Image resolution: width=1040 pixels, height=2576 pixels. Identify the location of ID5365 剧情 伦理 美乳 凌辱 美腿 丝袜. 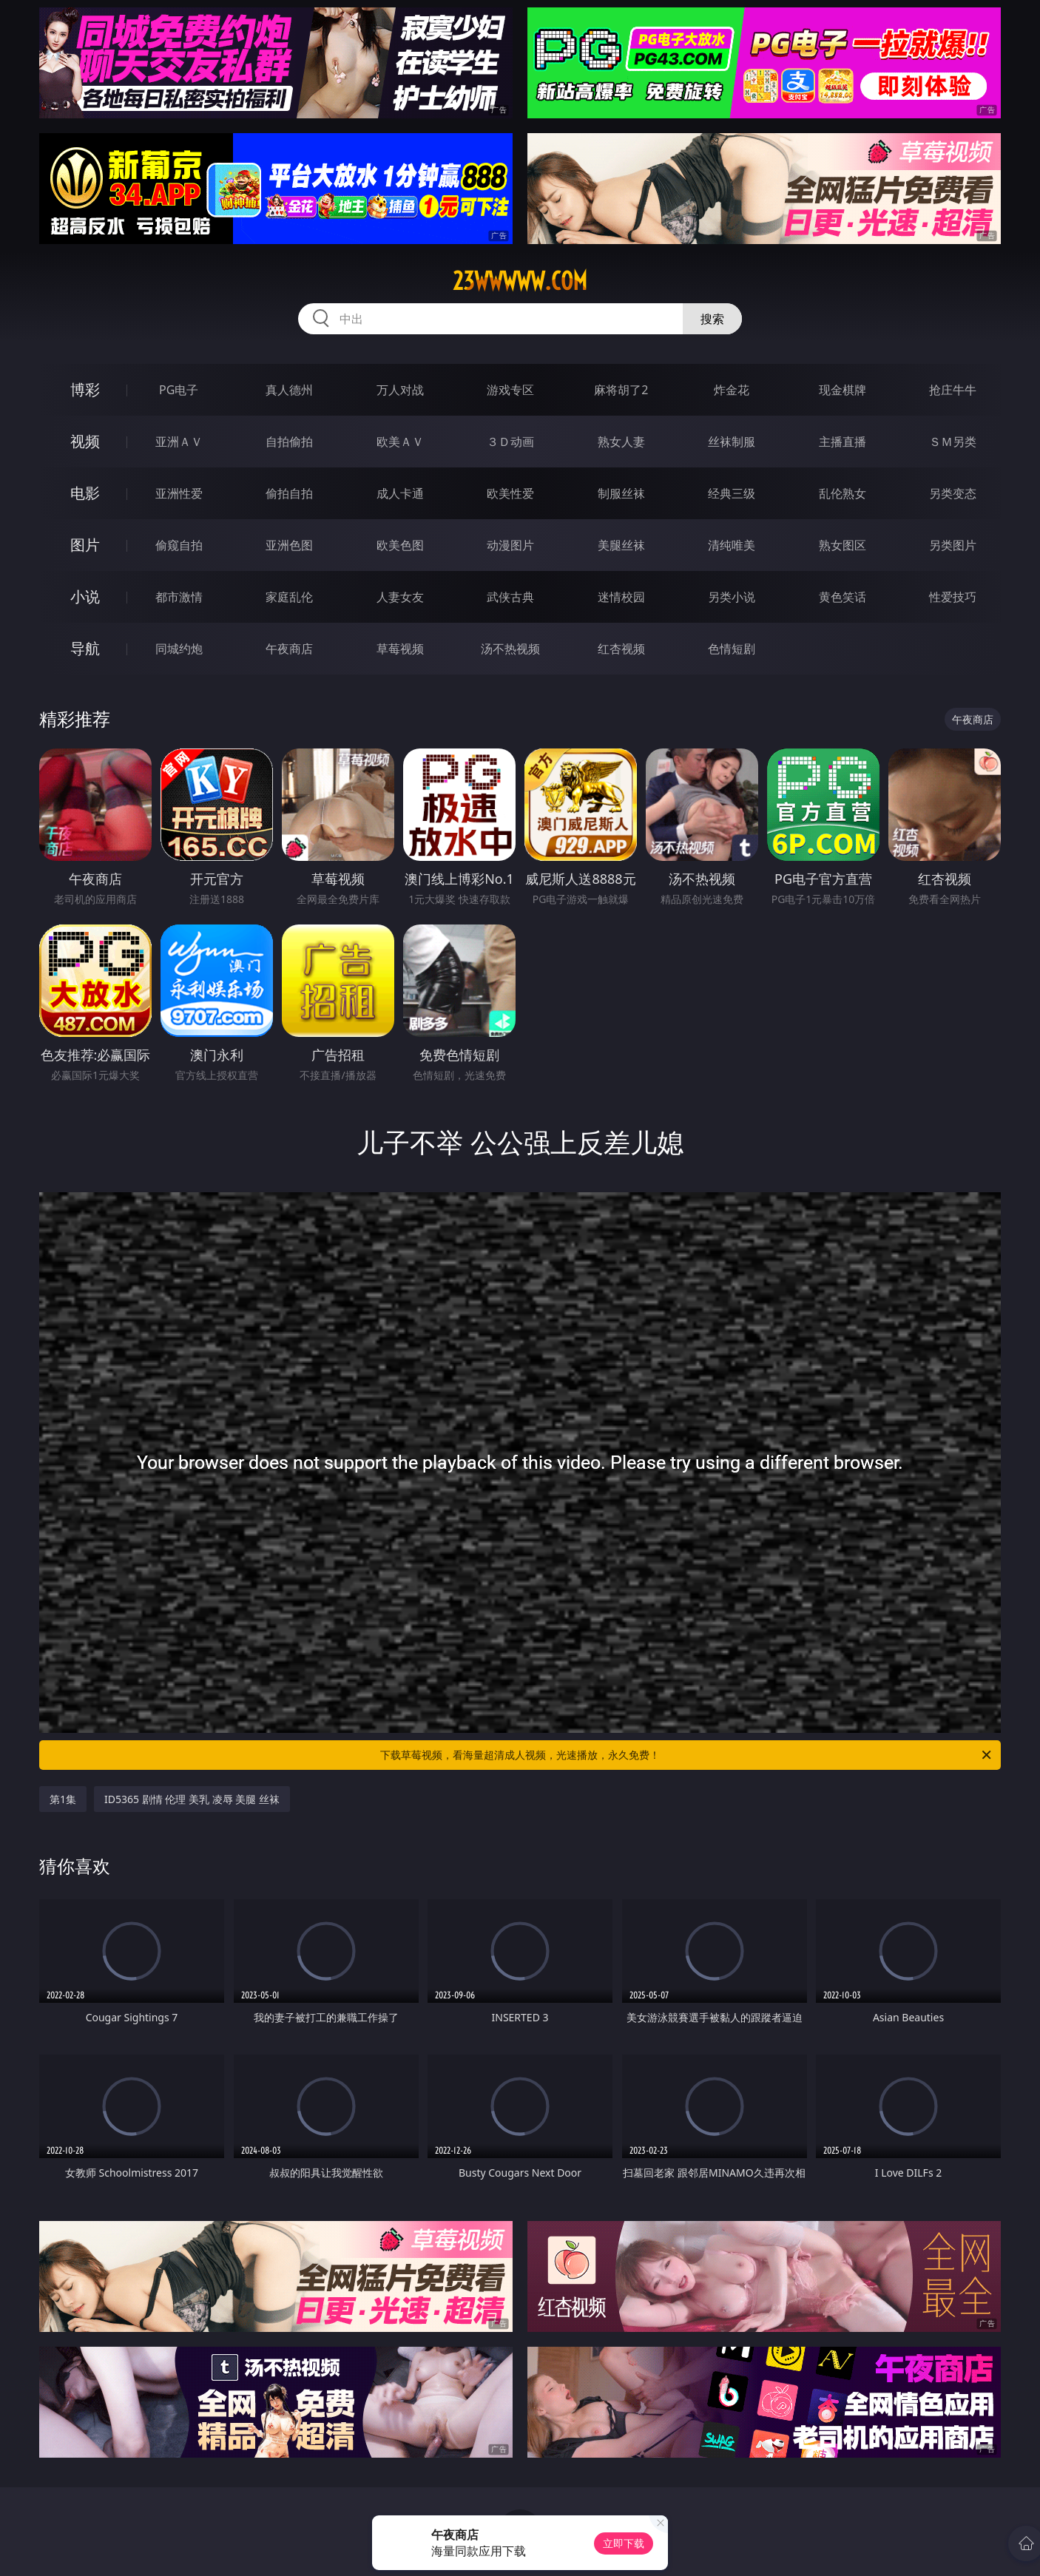
(192, 1799).